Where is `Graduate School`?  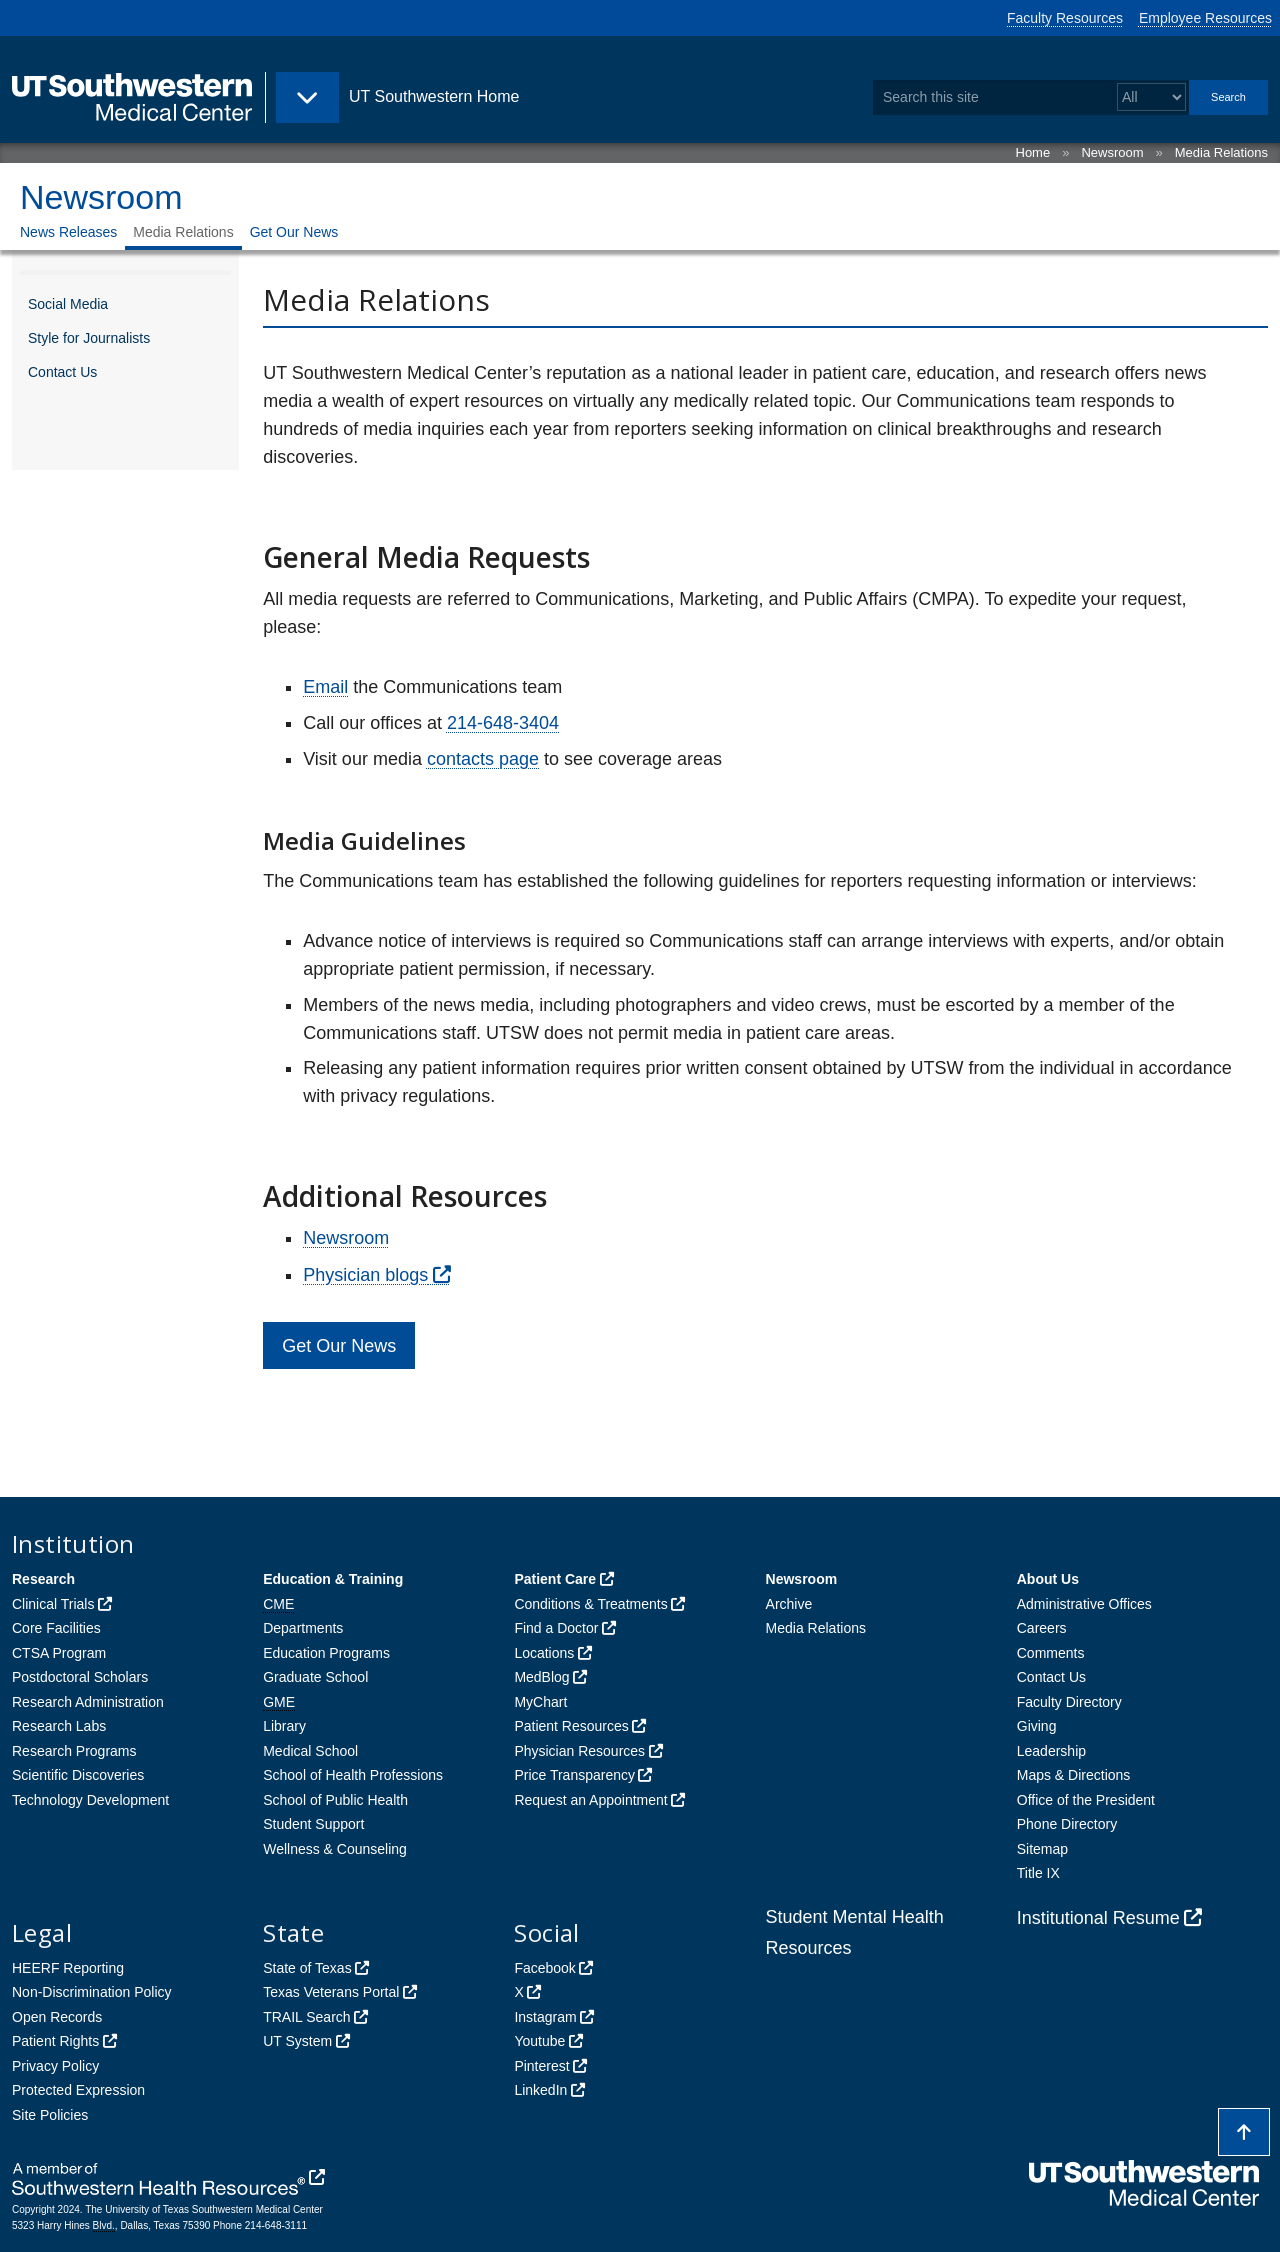 Graduate School is located at coordinates (315, 1677).